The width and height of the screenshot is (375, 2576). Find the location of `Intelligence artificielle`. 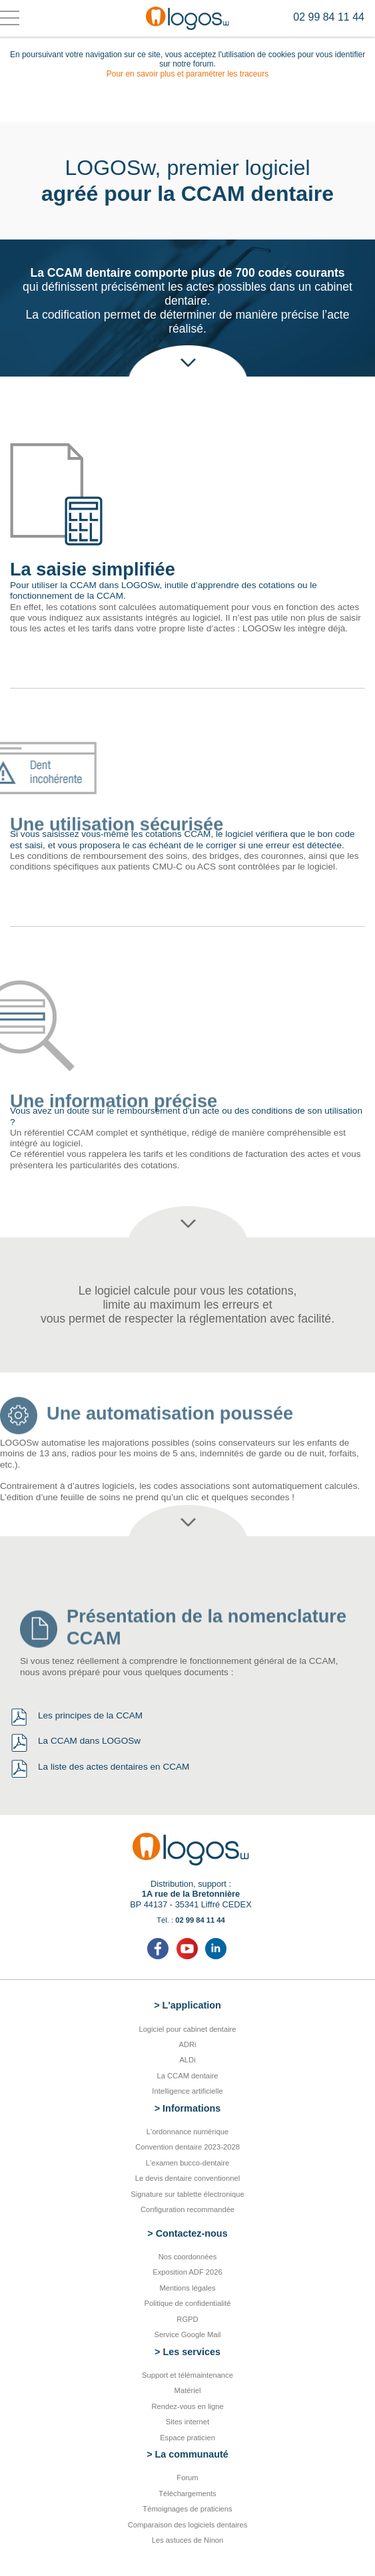

Intelligence artificielle is located at coordinates (187, 2091).